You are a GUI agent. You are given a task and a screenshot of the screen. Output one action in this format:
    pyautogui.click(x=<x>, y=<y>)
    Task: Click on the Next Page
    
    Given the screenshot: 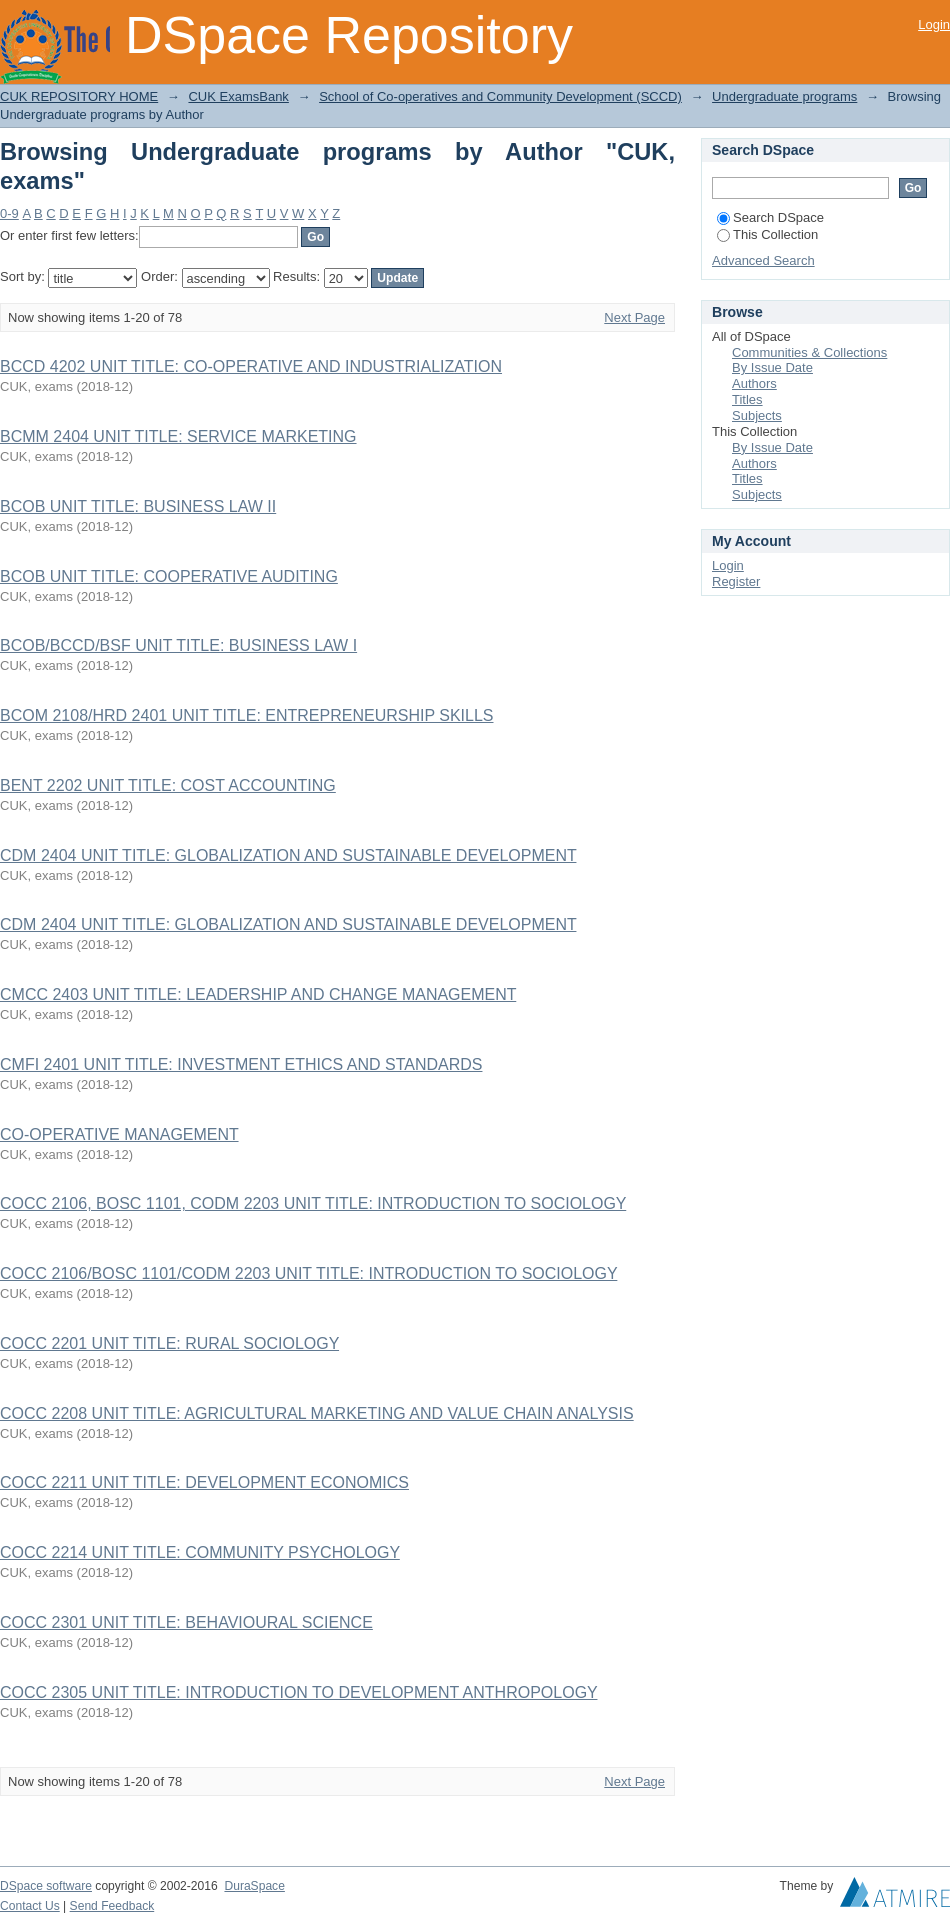 What is the action you would take?
    pyautogui.click(x=634, y=317)
    